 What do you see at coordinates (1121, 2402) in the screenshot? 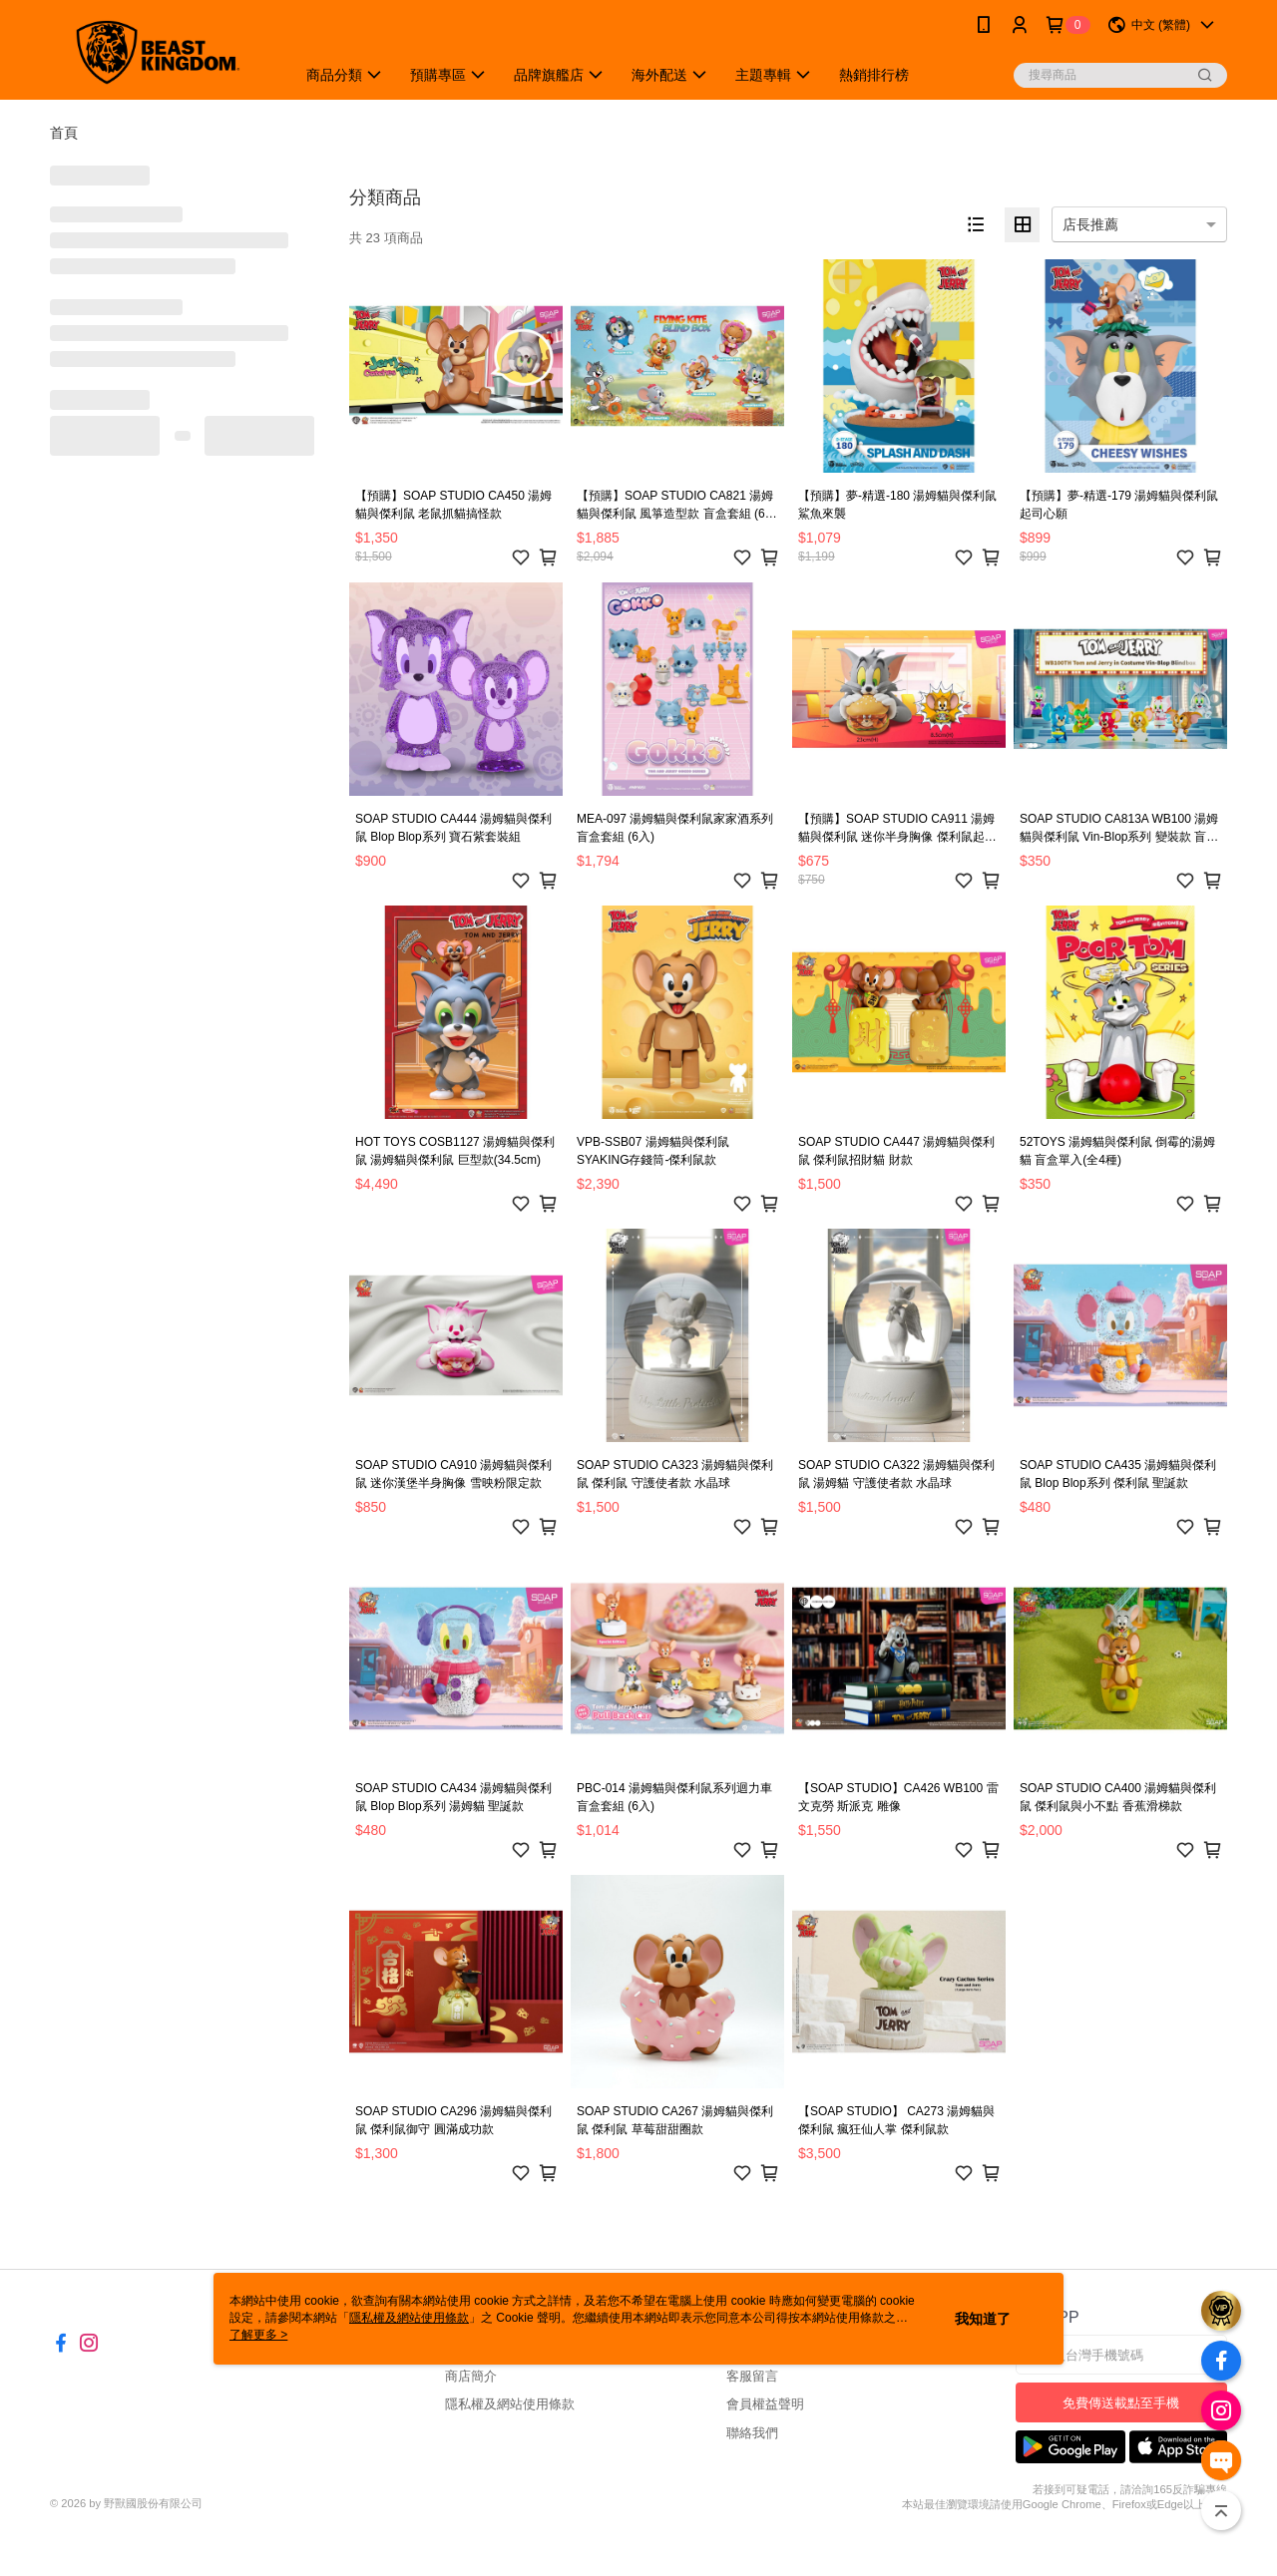
I see `免費傳送載點至手機` at bounding box center [1121, 2402].